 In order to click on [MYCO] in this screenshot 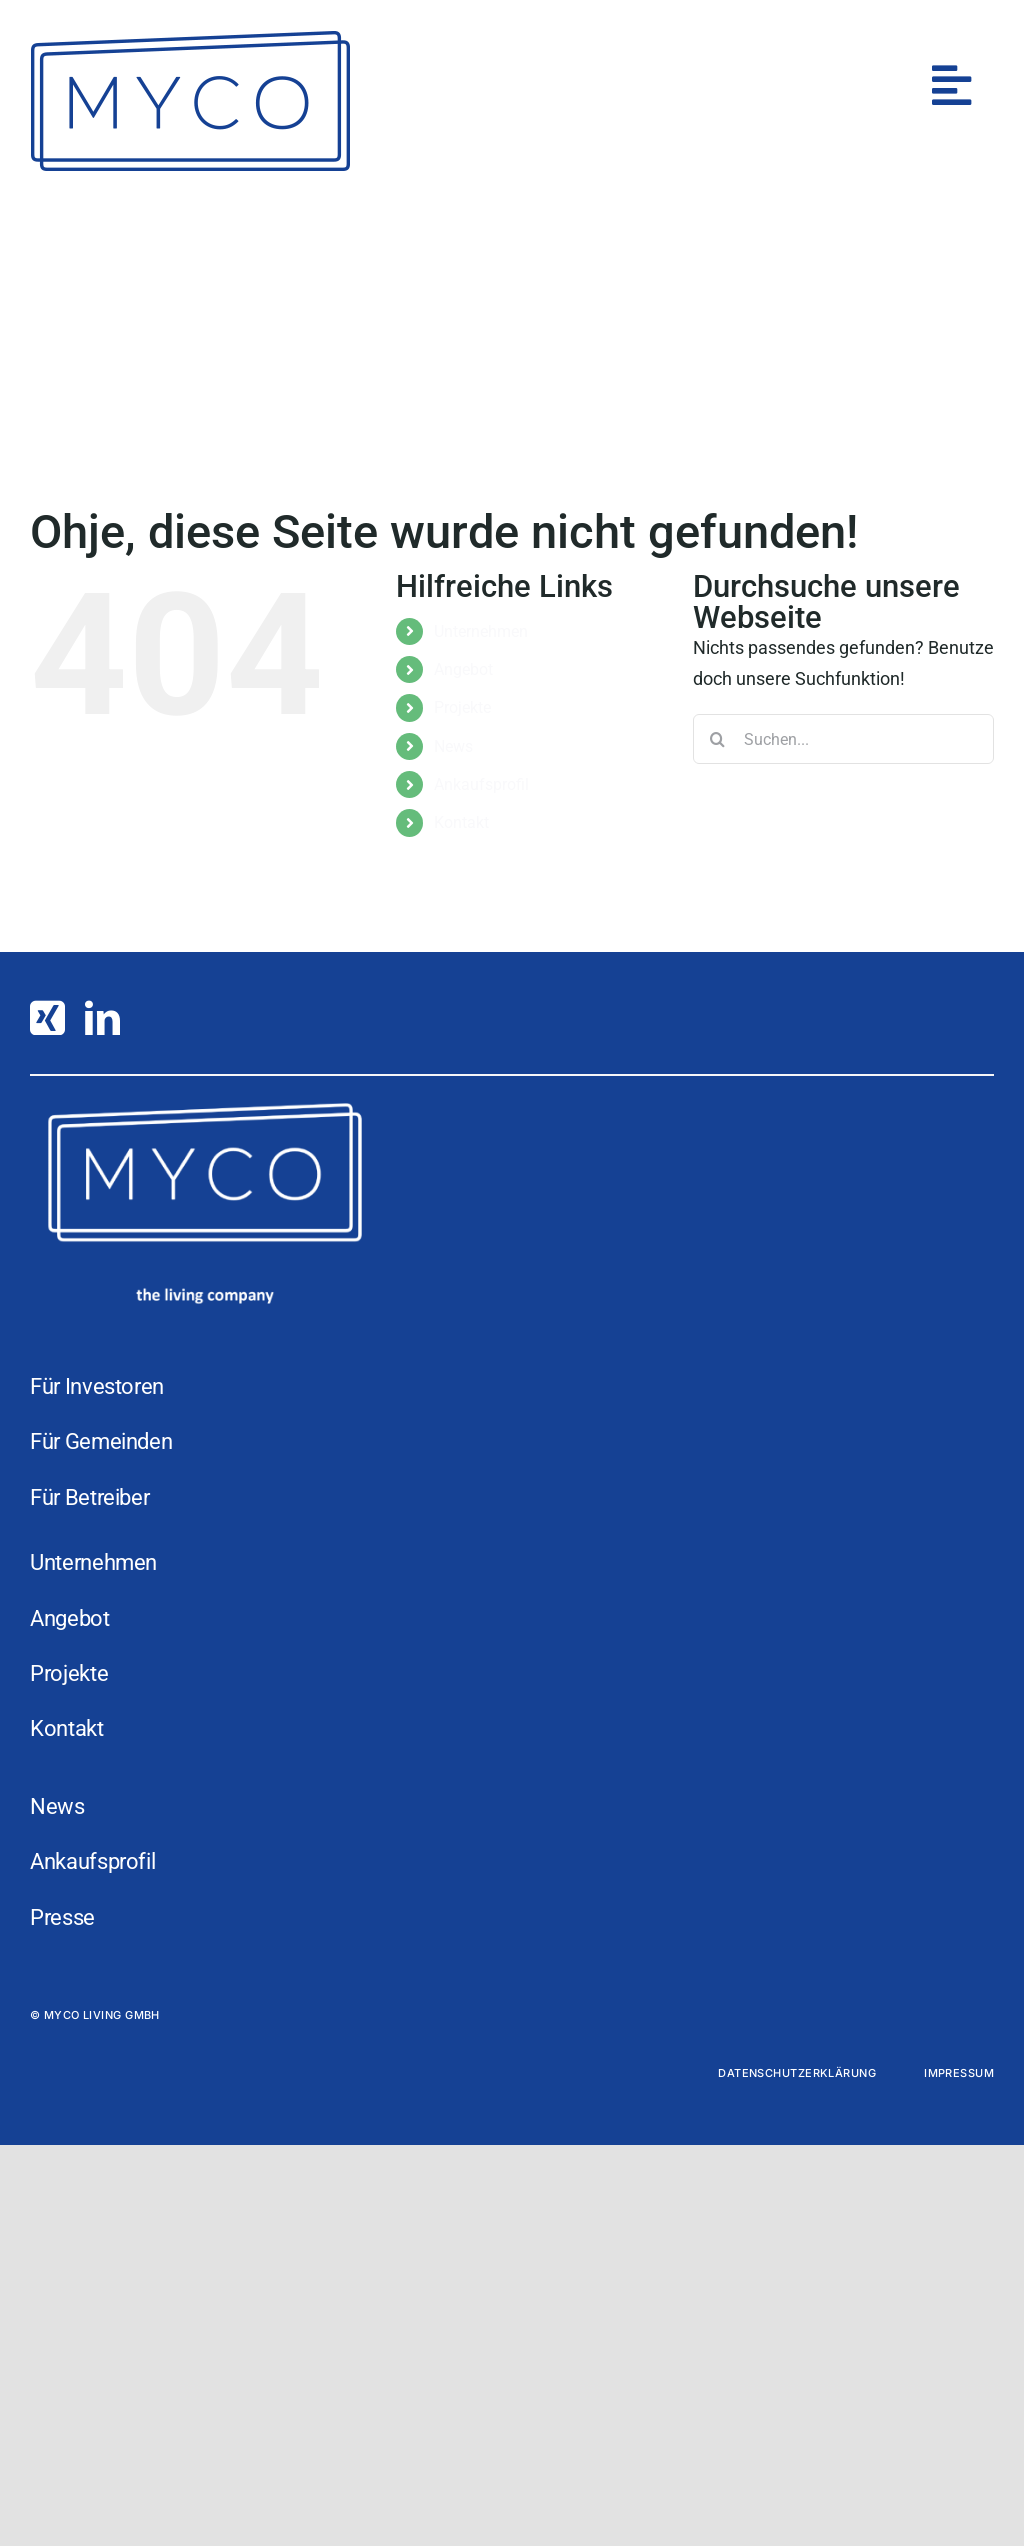, I will do `click(190, 38)`.